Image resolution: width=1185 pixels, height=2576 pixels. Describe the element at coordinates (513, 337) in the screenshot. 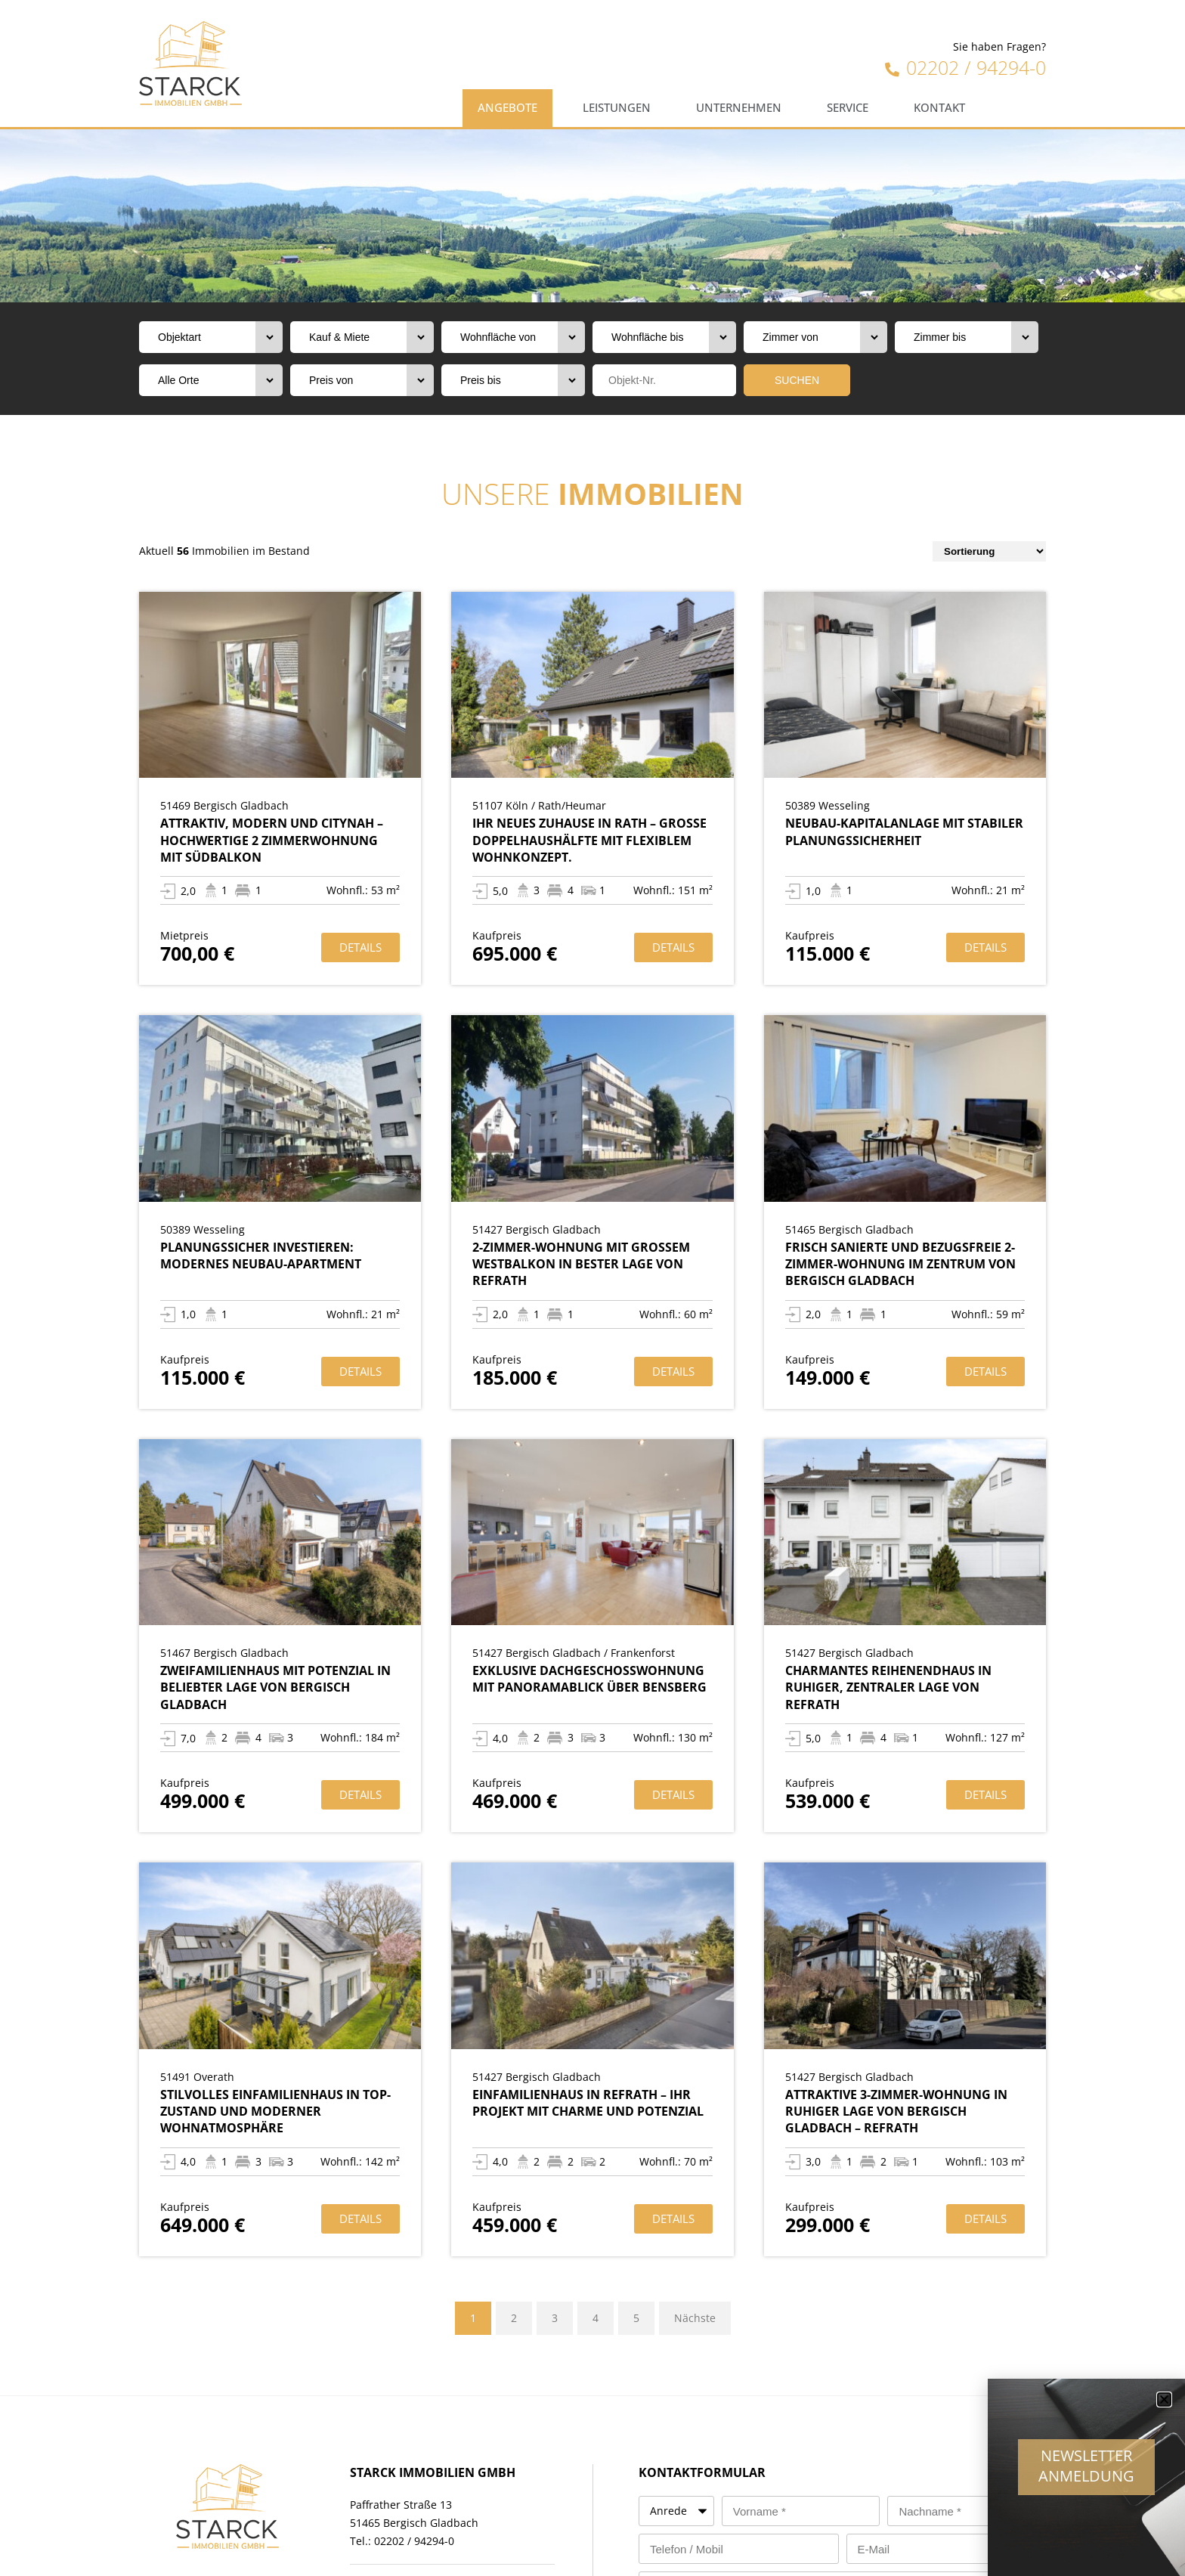

I see `[Wohnfläche von]` at that location.